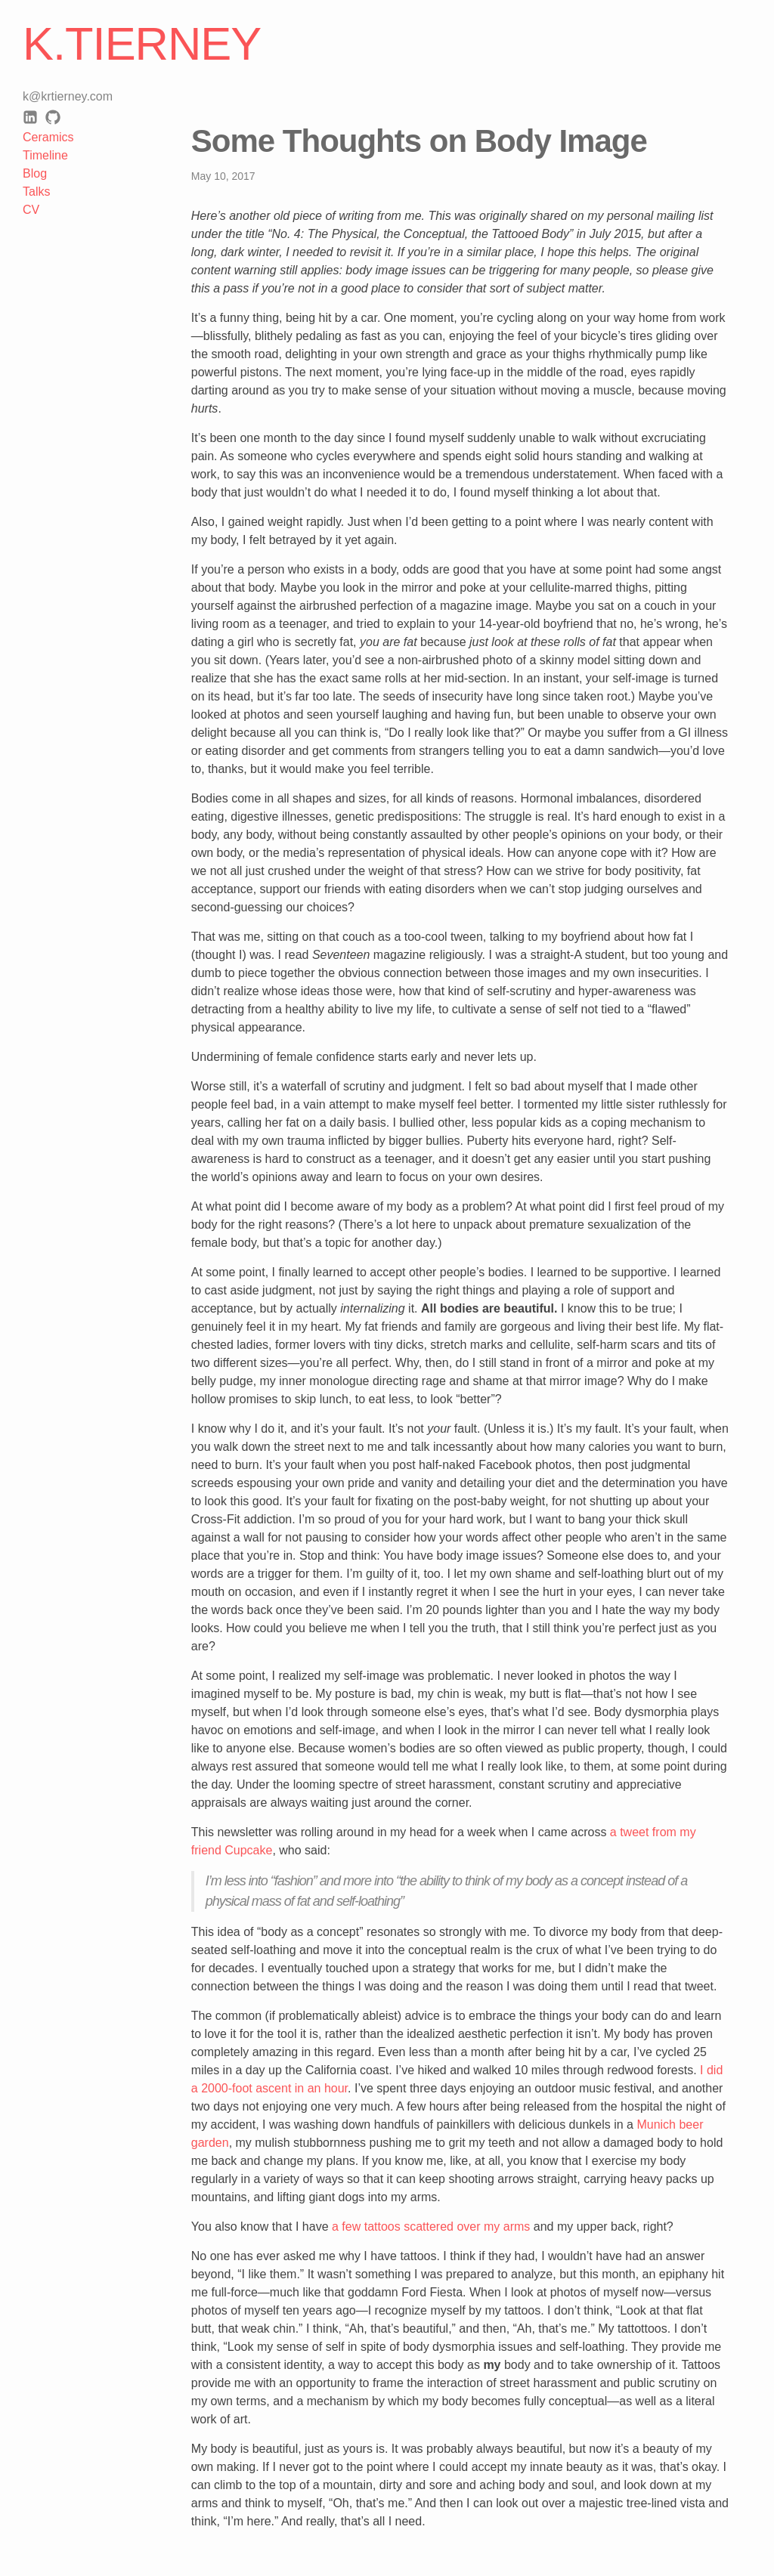  What do you see at coordinates (36, 191) in the screenshot?
I see `Talks` at bounding box center [36, 191].